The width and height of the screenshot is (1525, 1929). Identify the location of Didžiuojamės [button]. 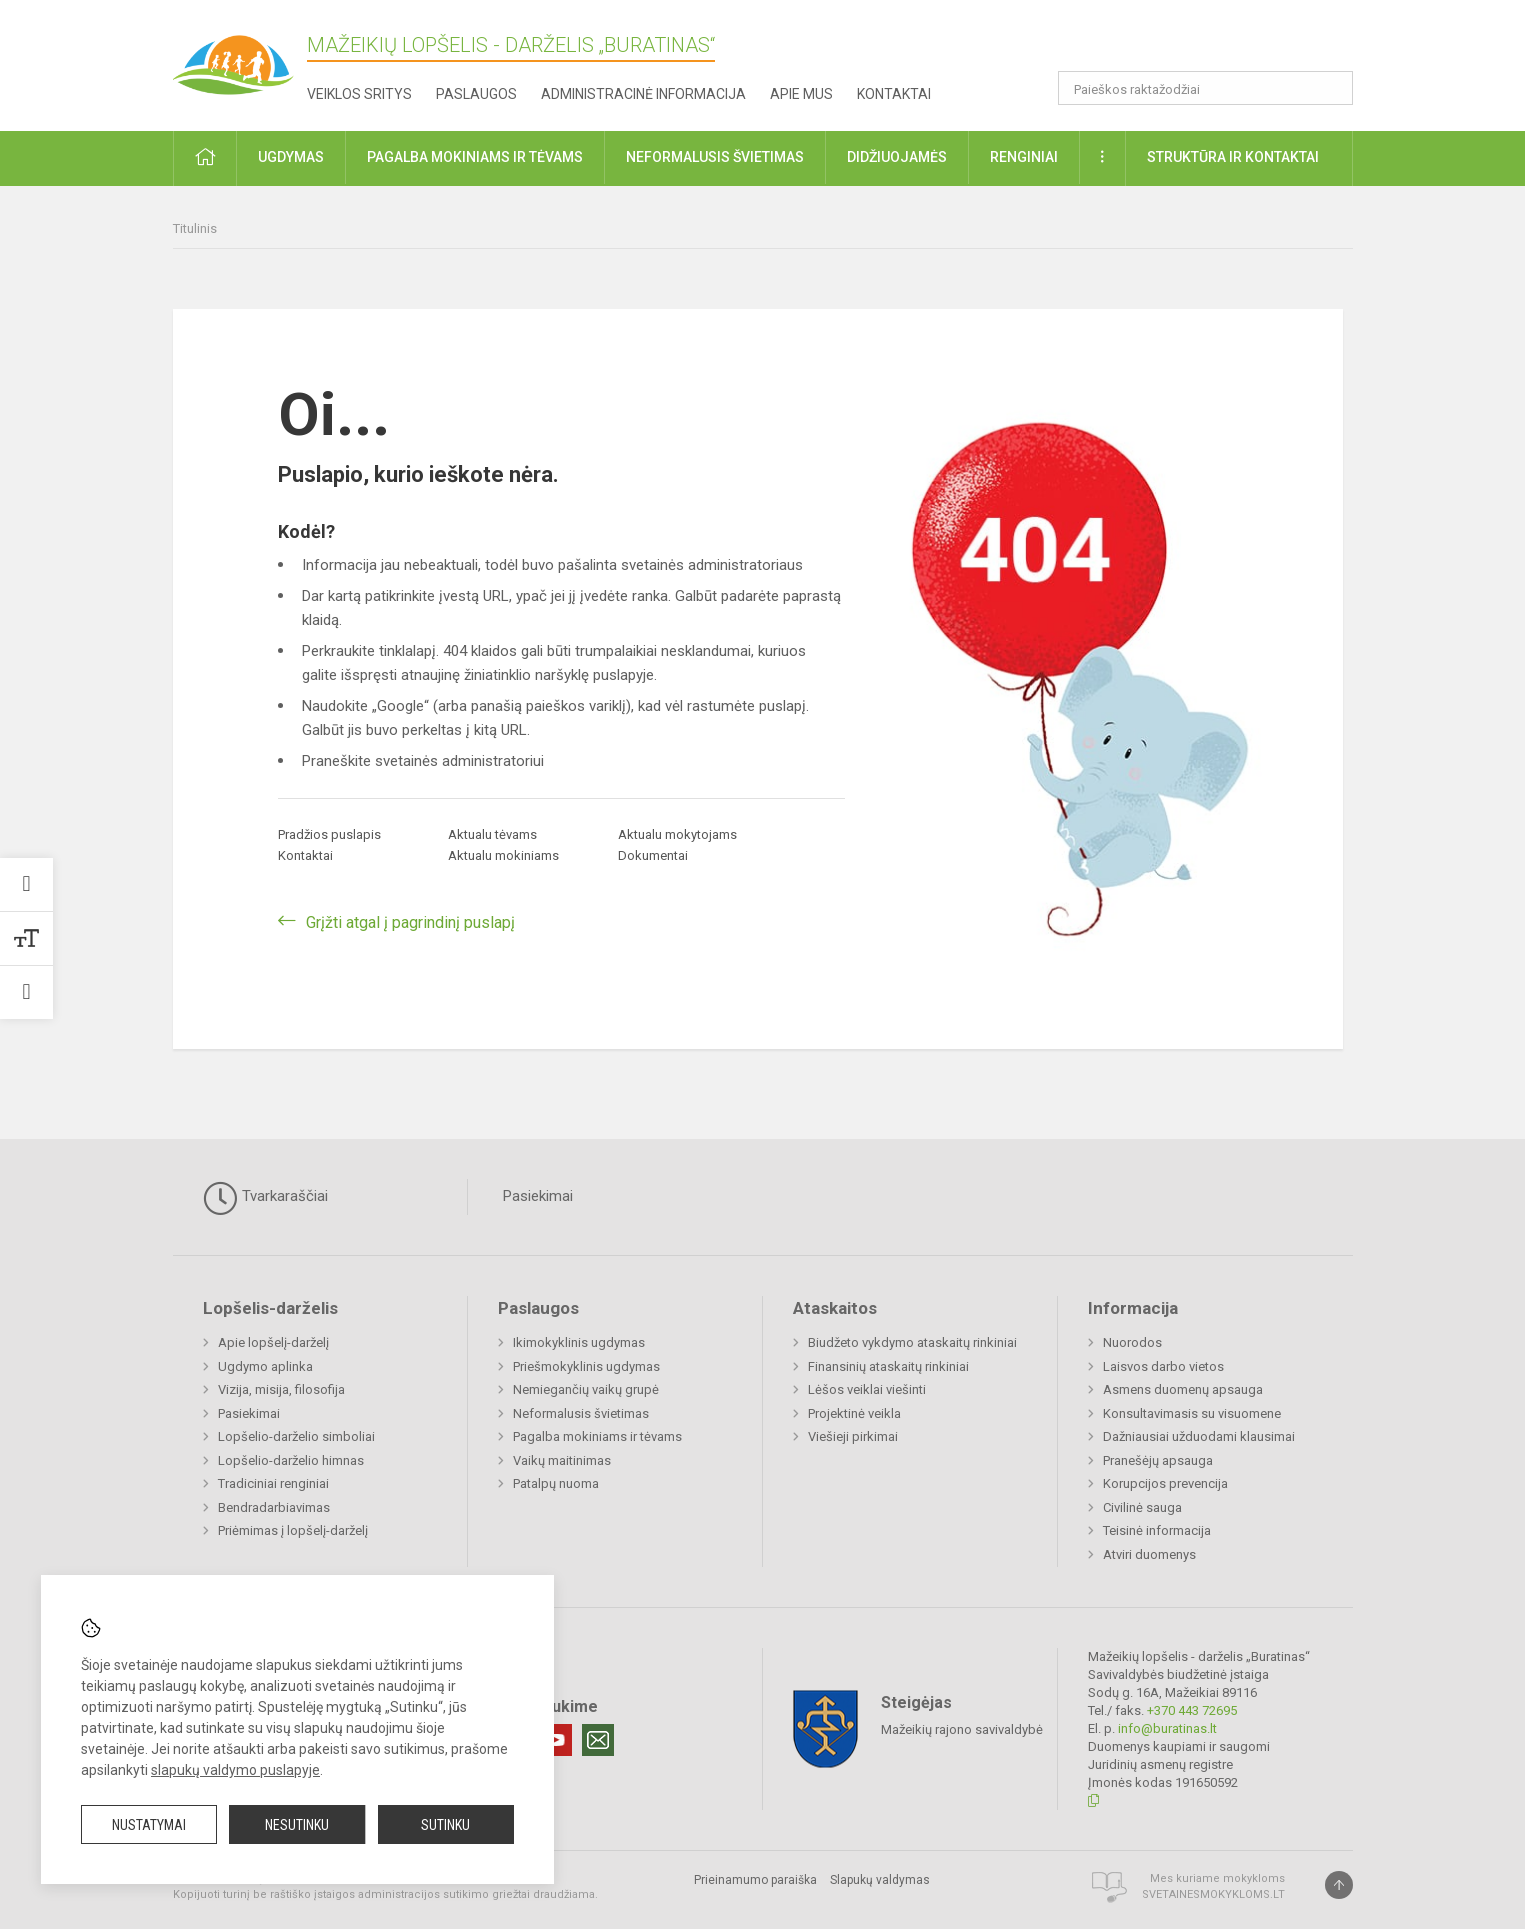
(897, 157).